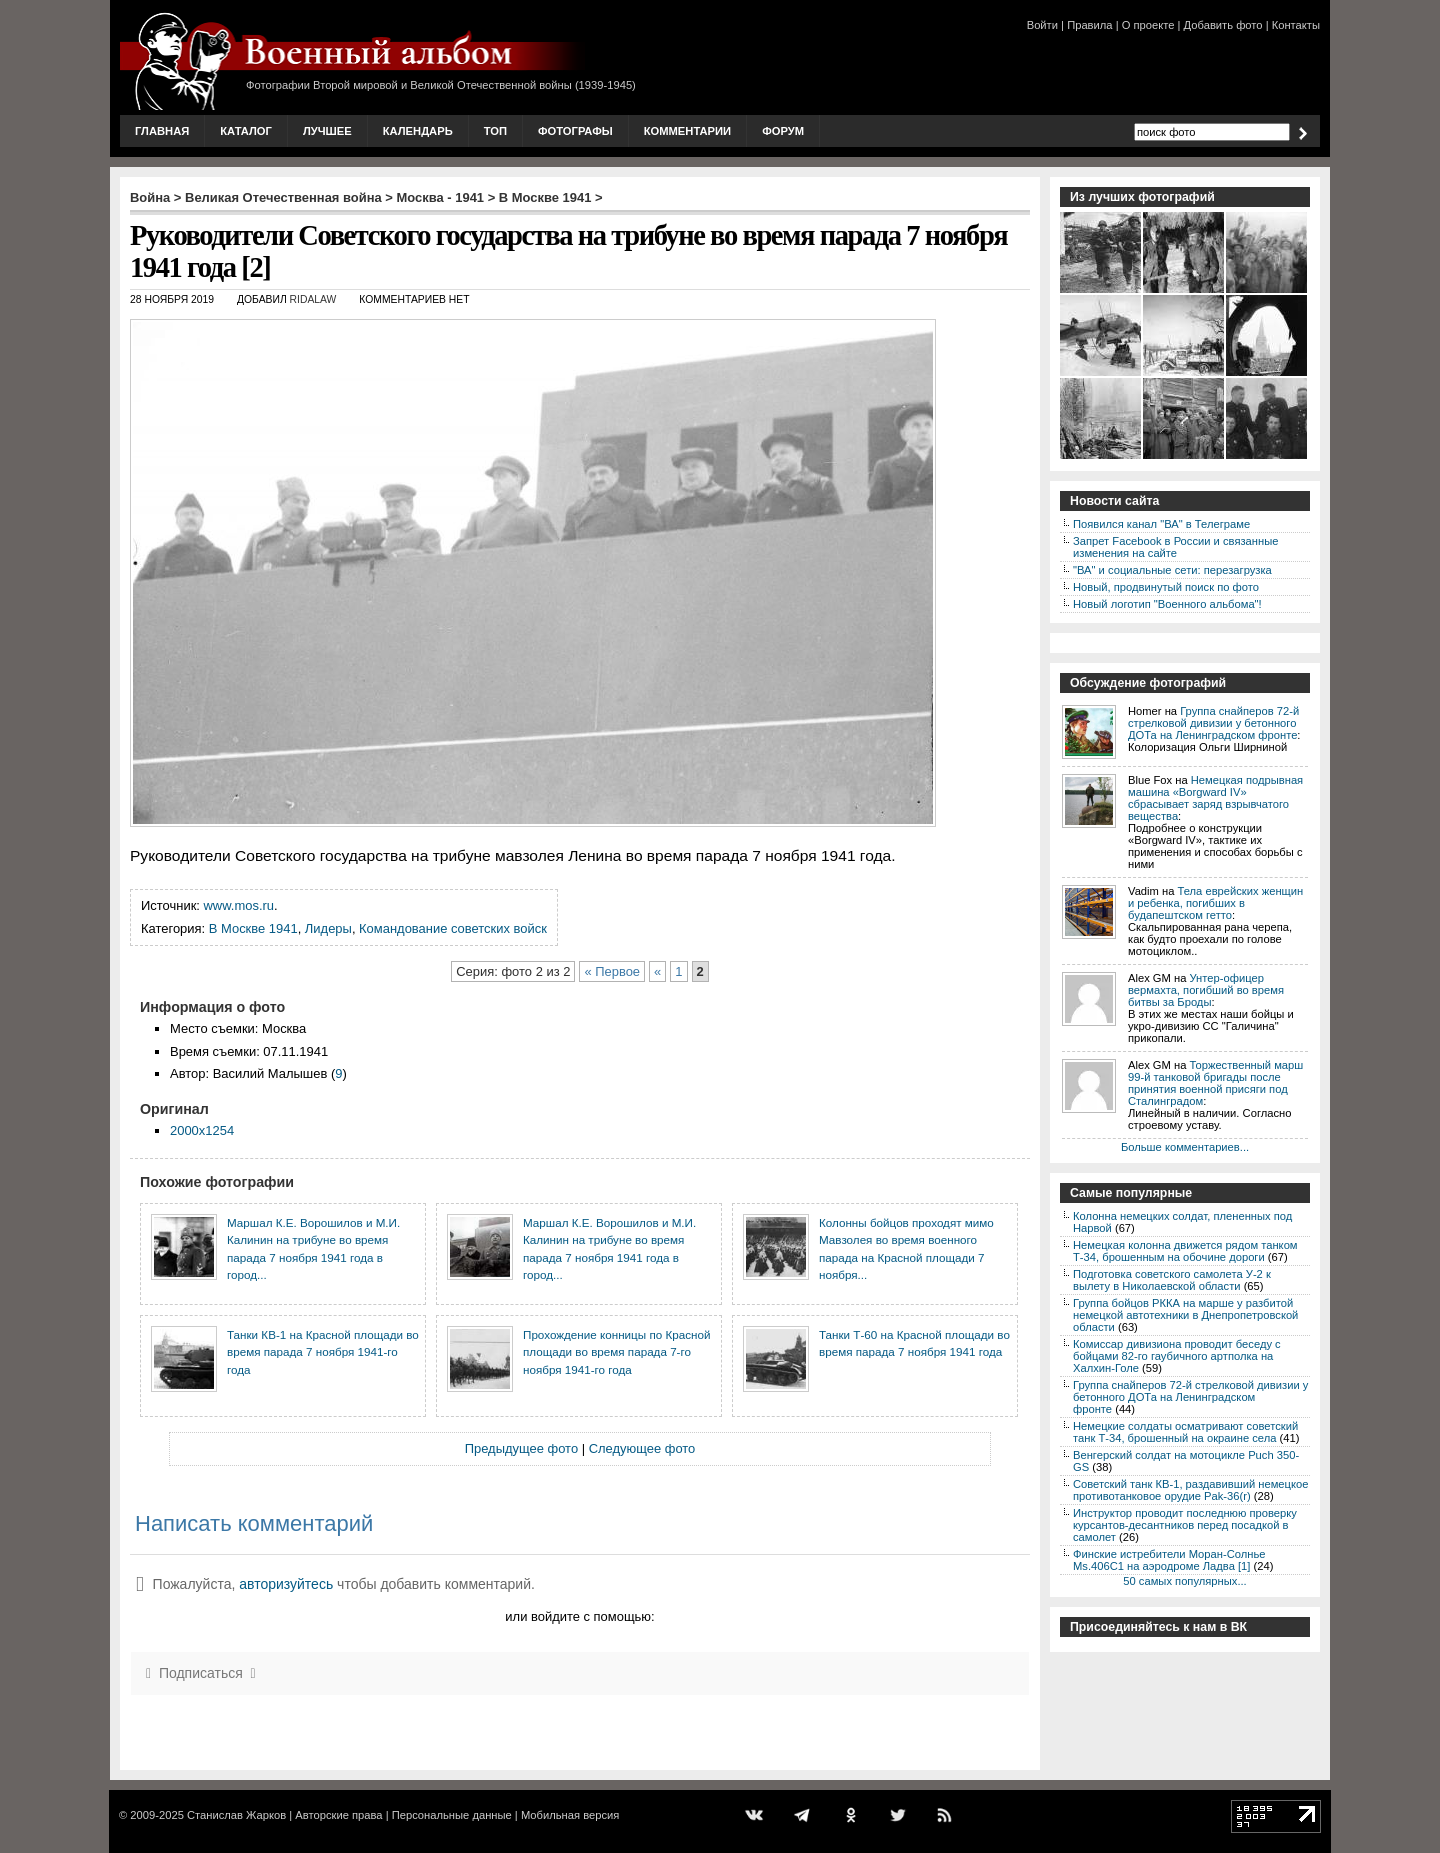 This screenshot has width=1440, height=1853. Describe the element at coordinates (616, 1352) in the screenshot. I see `Прохождение конницы по Красной площади во время парада 7-го ноября 1941-го года` at that location.